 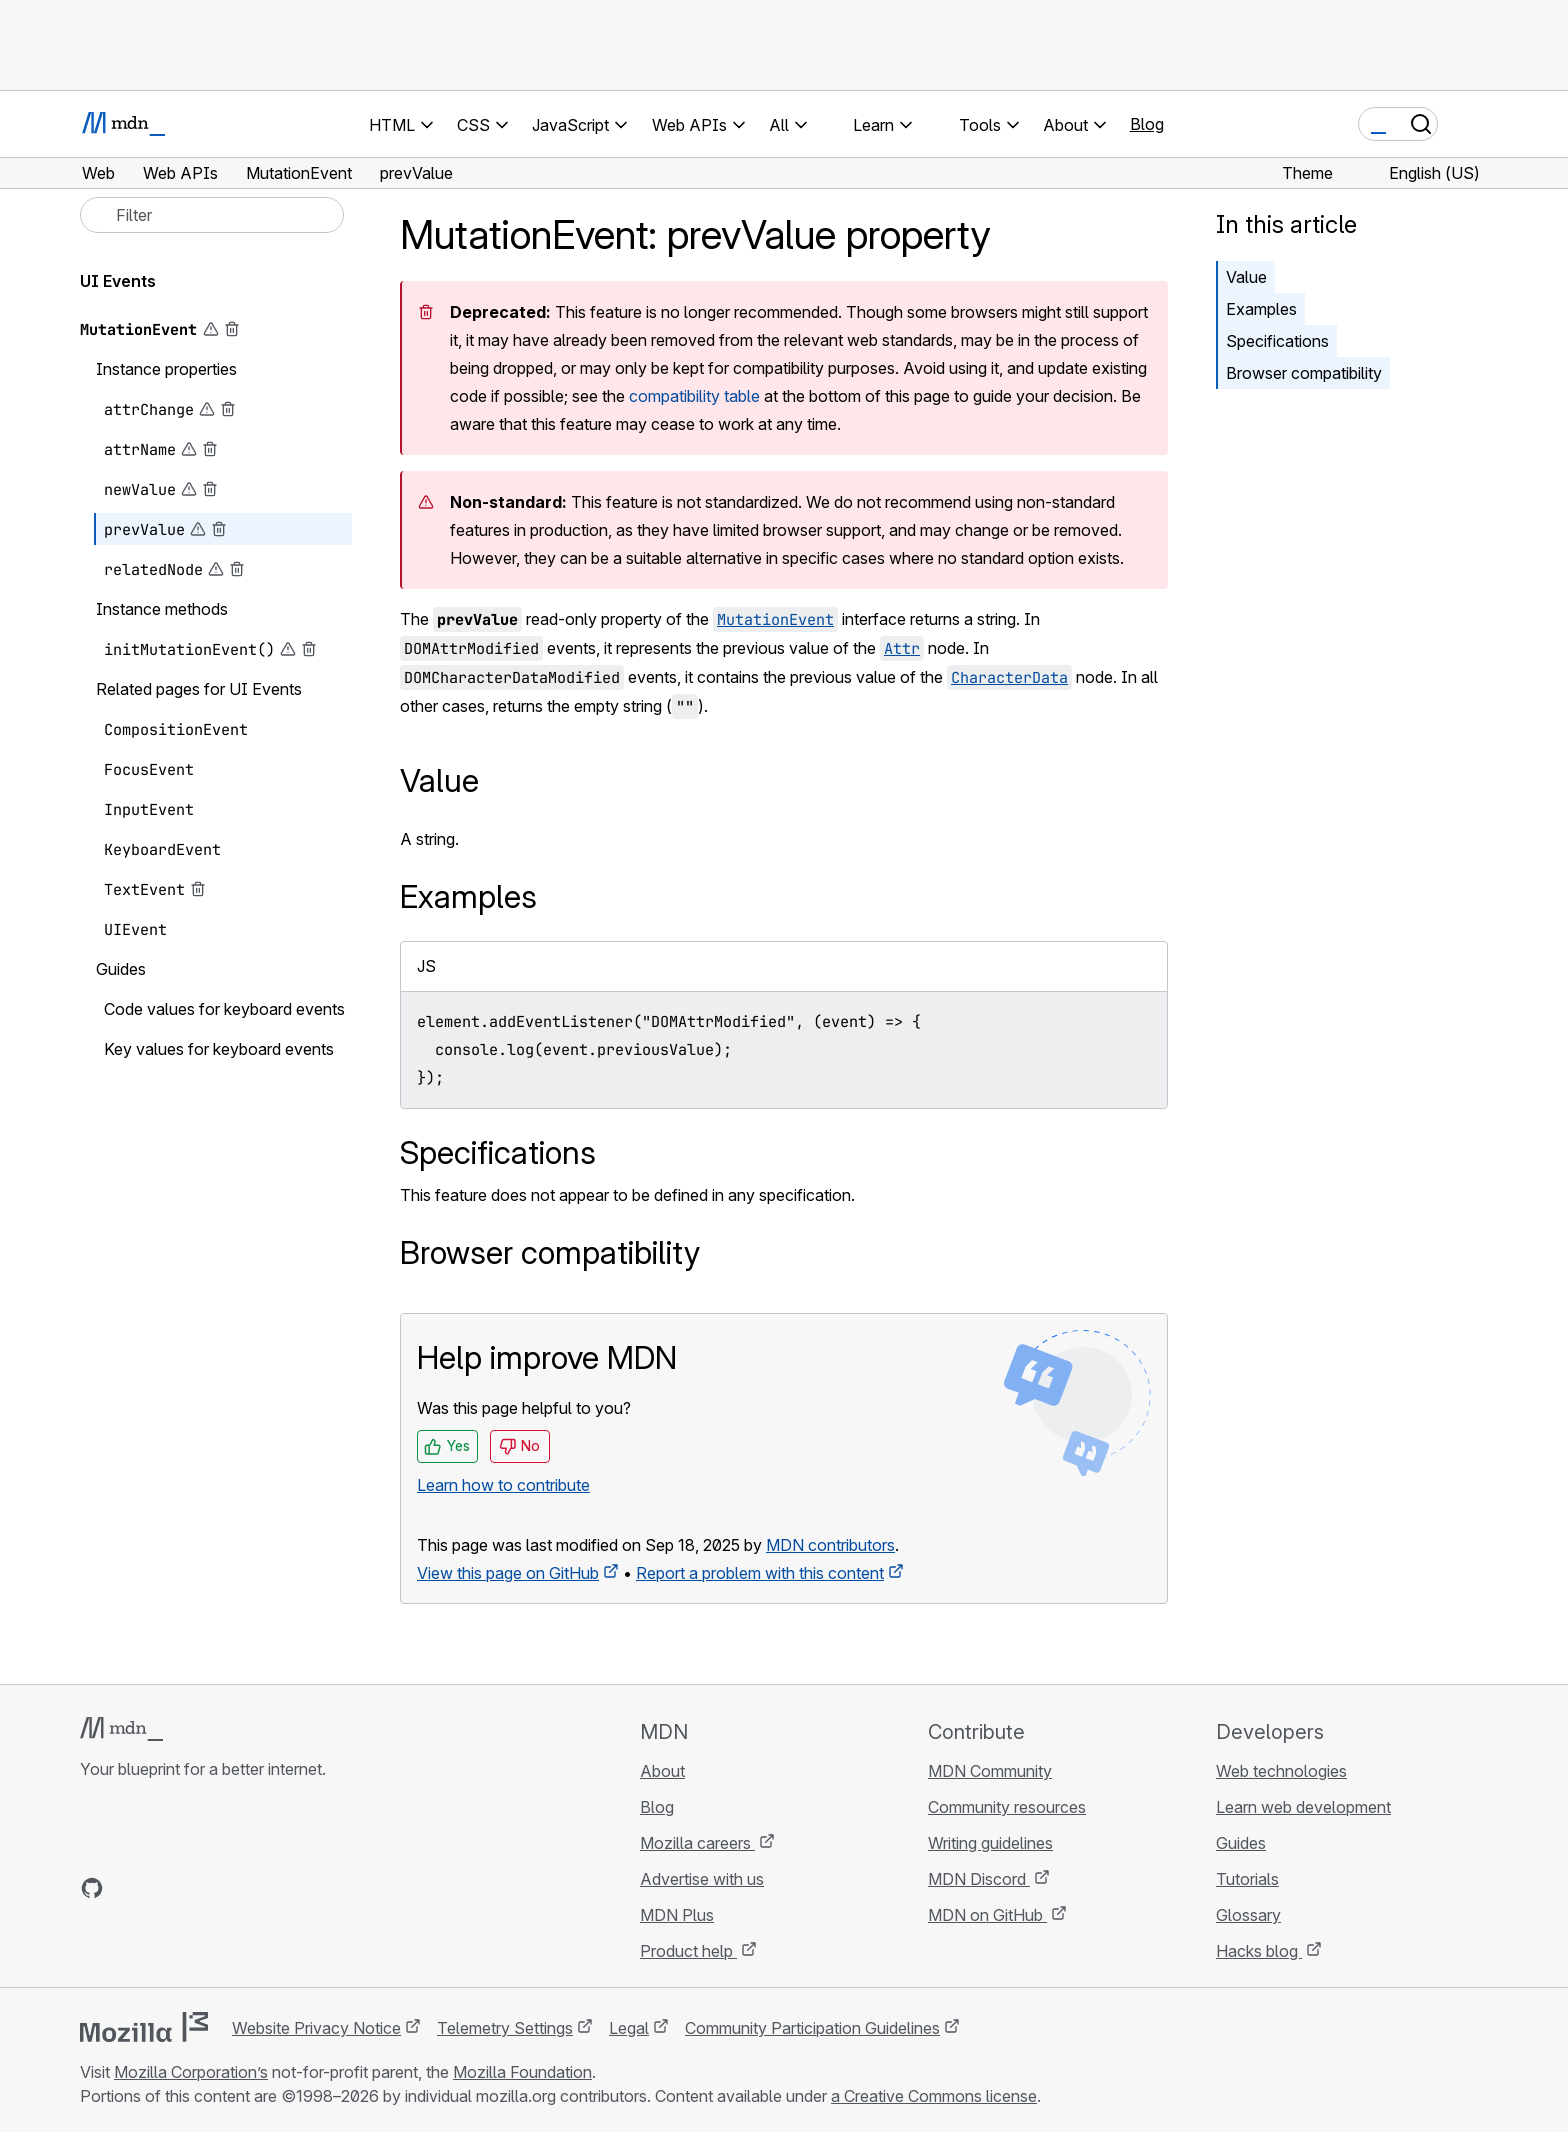 What do you see at coordinates (144, 2027) in the screenshot?
I see `[Mozilla logo]` at bounding box center [144, 2027].